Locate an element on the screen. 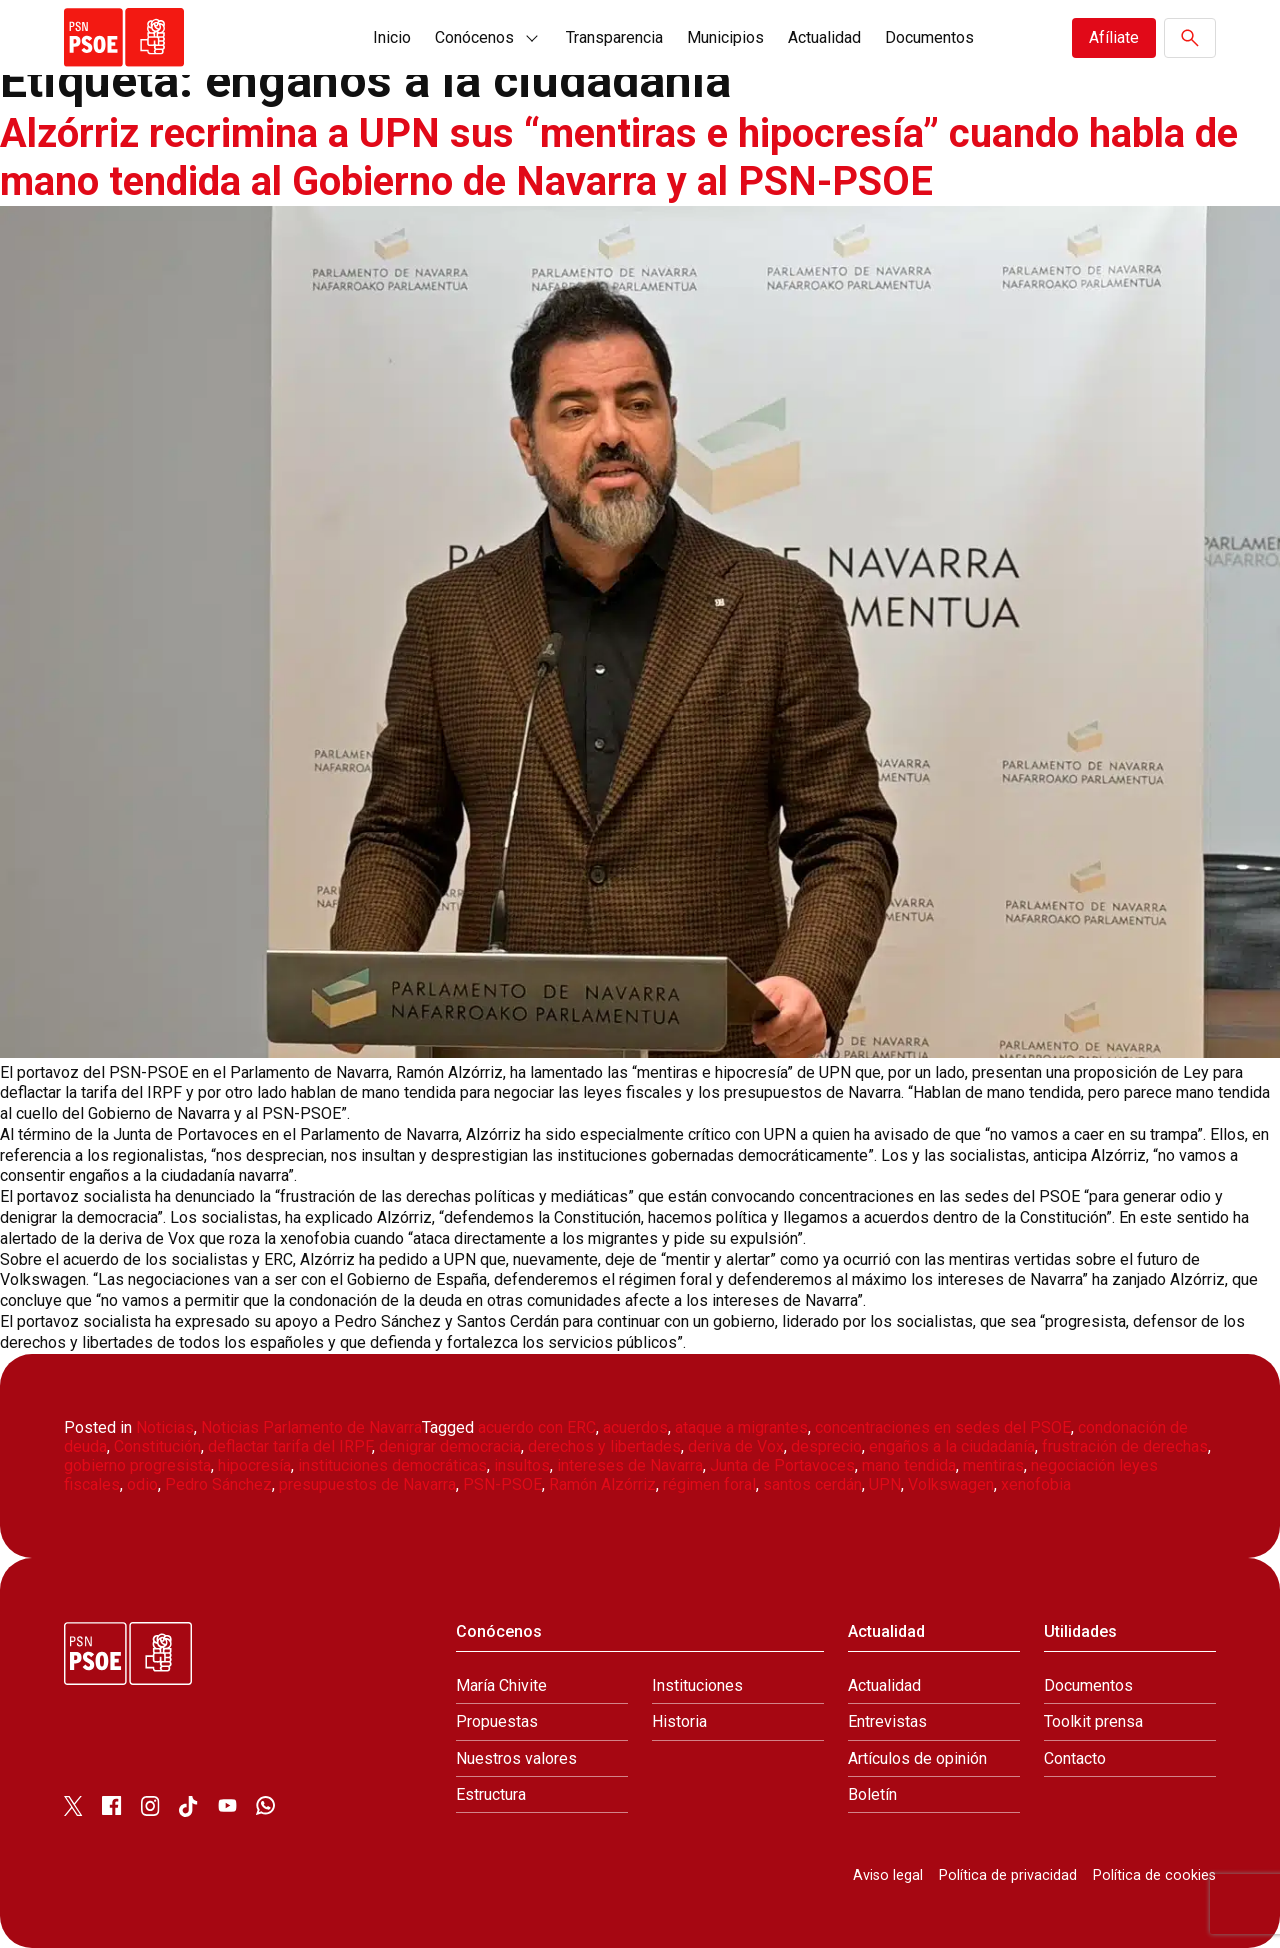  Toolkit prensa is located at coordinates (1093, 1721).